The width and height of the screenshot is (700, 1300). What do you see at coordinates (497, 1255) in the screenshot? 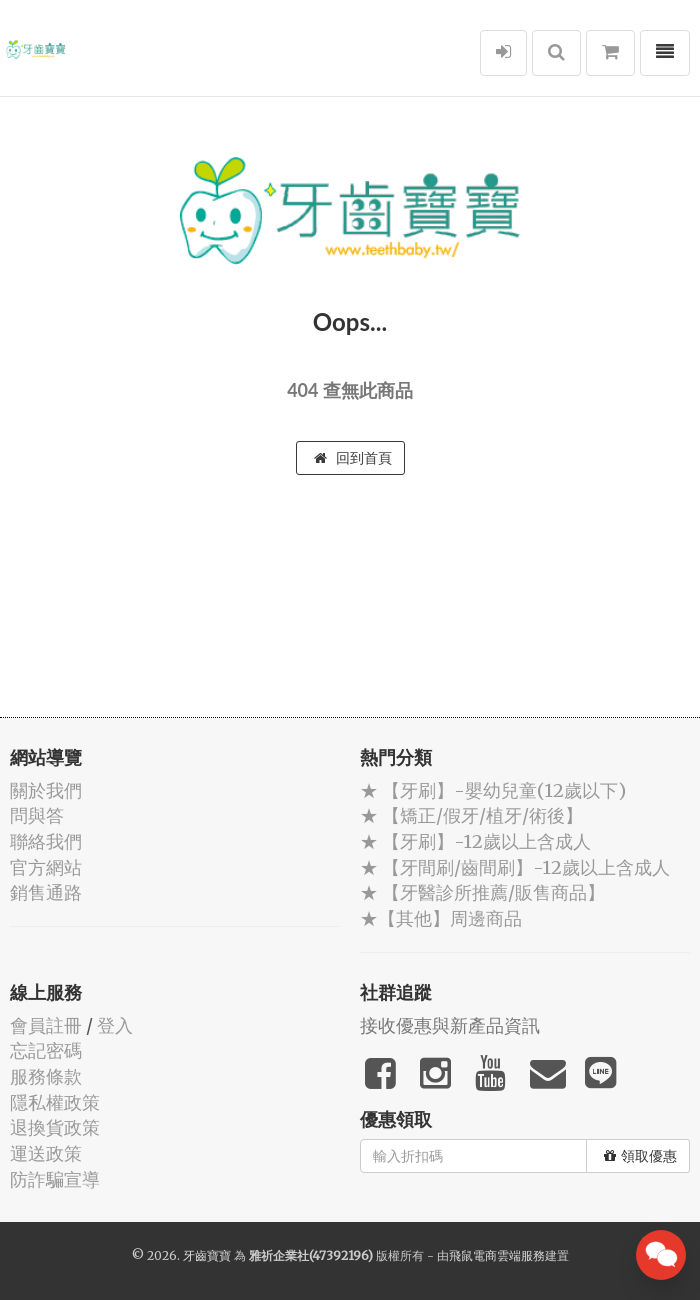
I see `飛鼠電商雲端服務` at bounding box center [497, 1255].